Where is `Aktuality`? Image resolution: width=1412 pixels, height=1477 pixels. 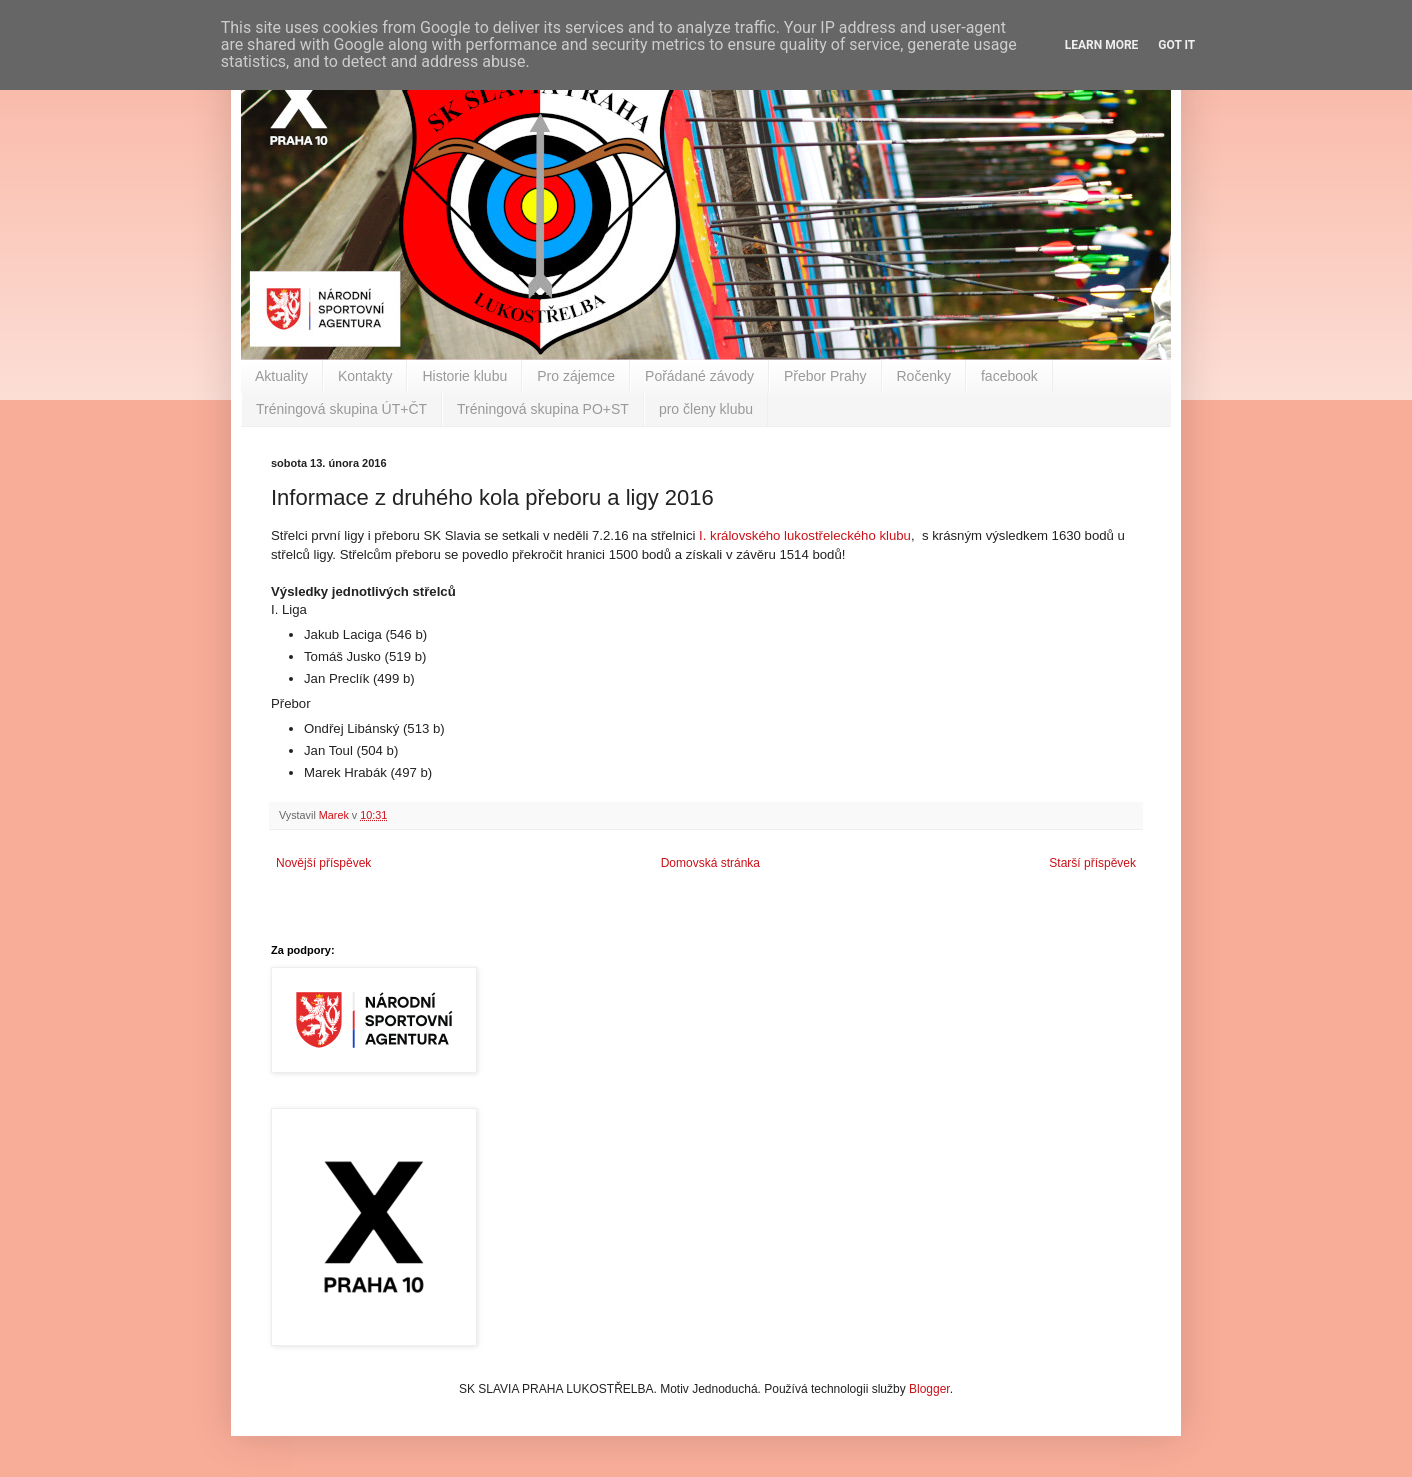
Aktuality is located at coordinates (281, 376).